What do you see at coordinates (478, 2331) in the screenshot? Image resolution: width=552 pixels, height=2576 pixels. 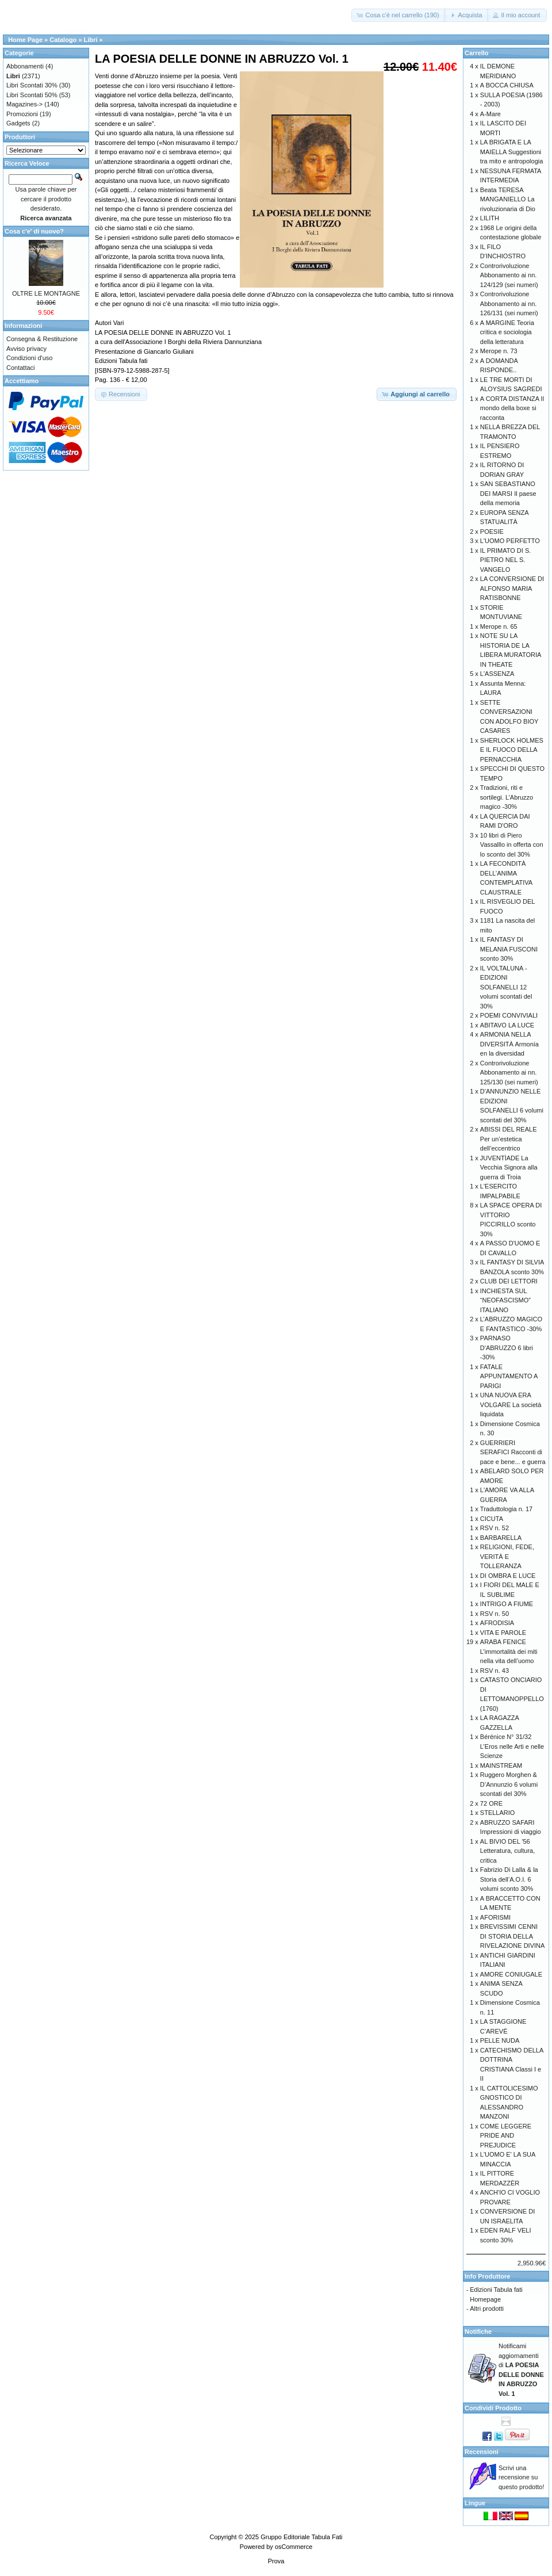 I see `Notifiche` at bounding box center [478, 2331].